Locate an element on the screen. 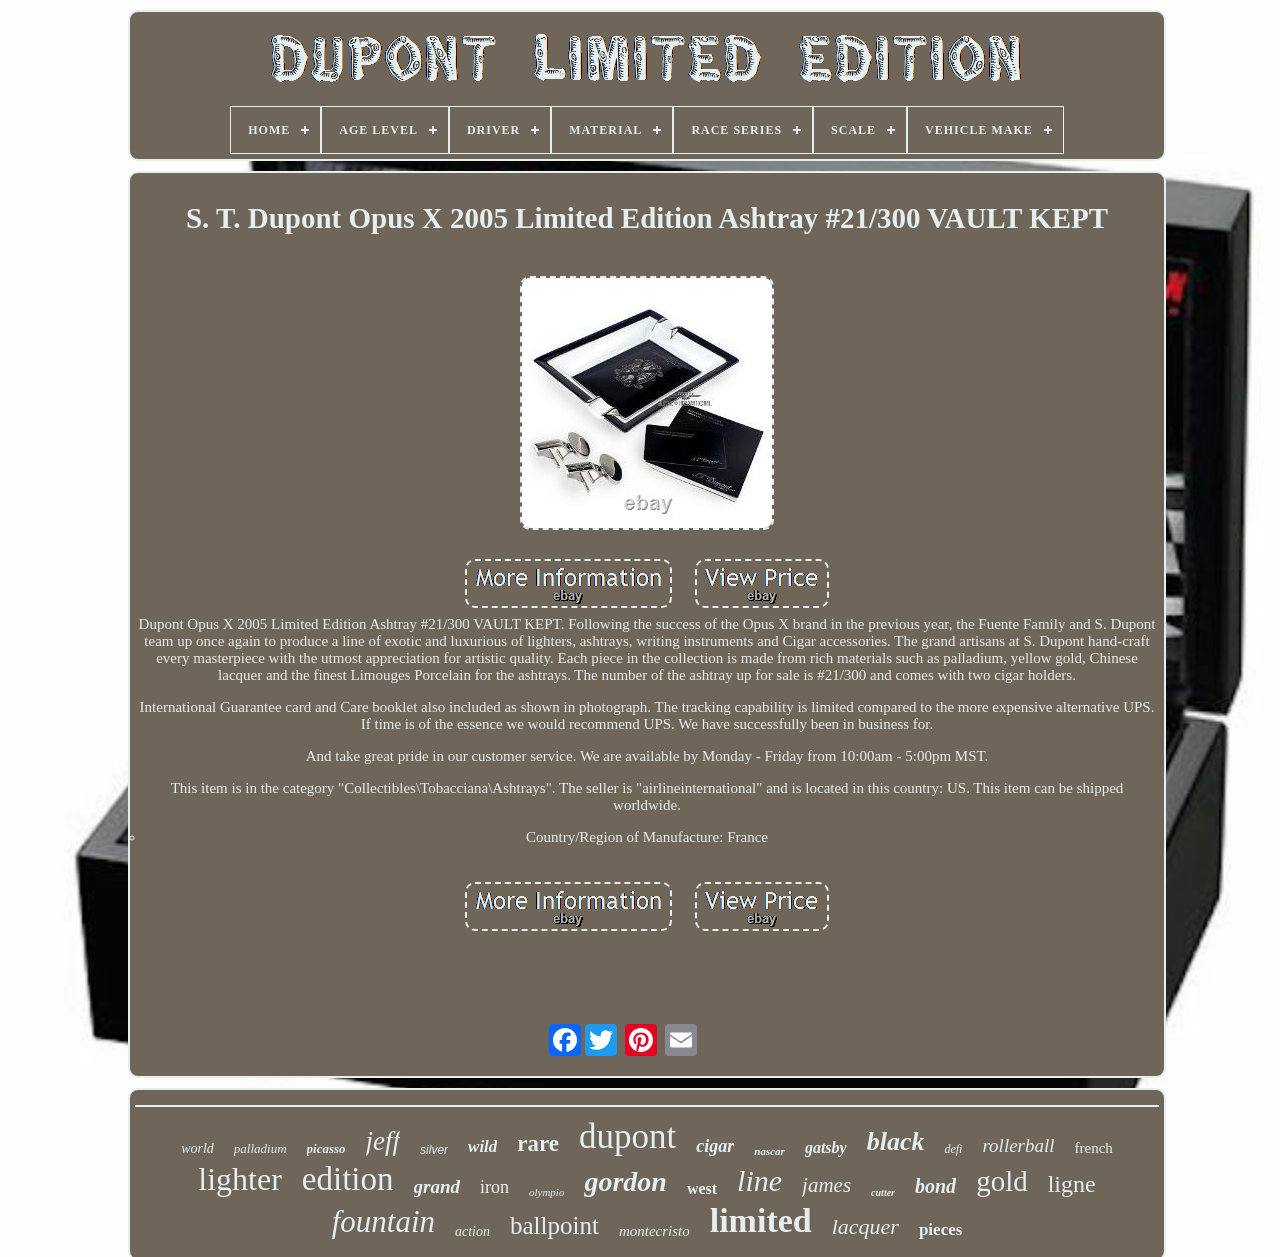 The image size is (1280, 1257). lighter is located at coordinates (240, 1179).